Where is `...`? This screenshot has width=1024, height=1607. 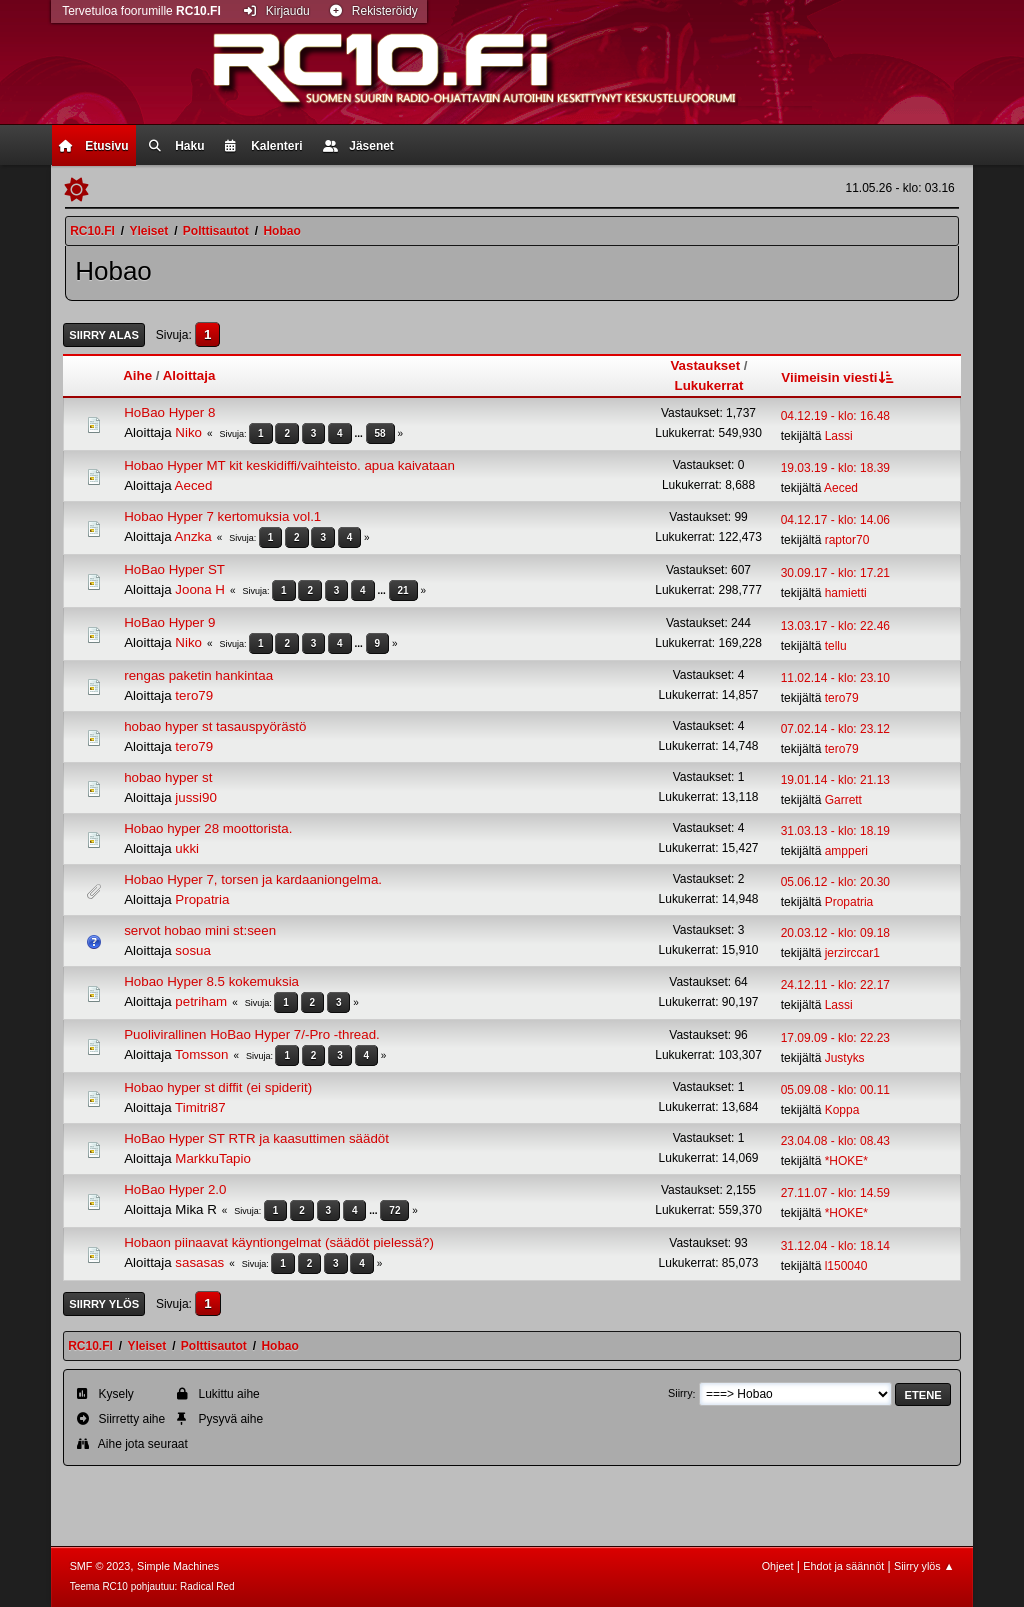
... is located at coordinates (359, 433).